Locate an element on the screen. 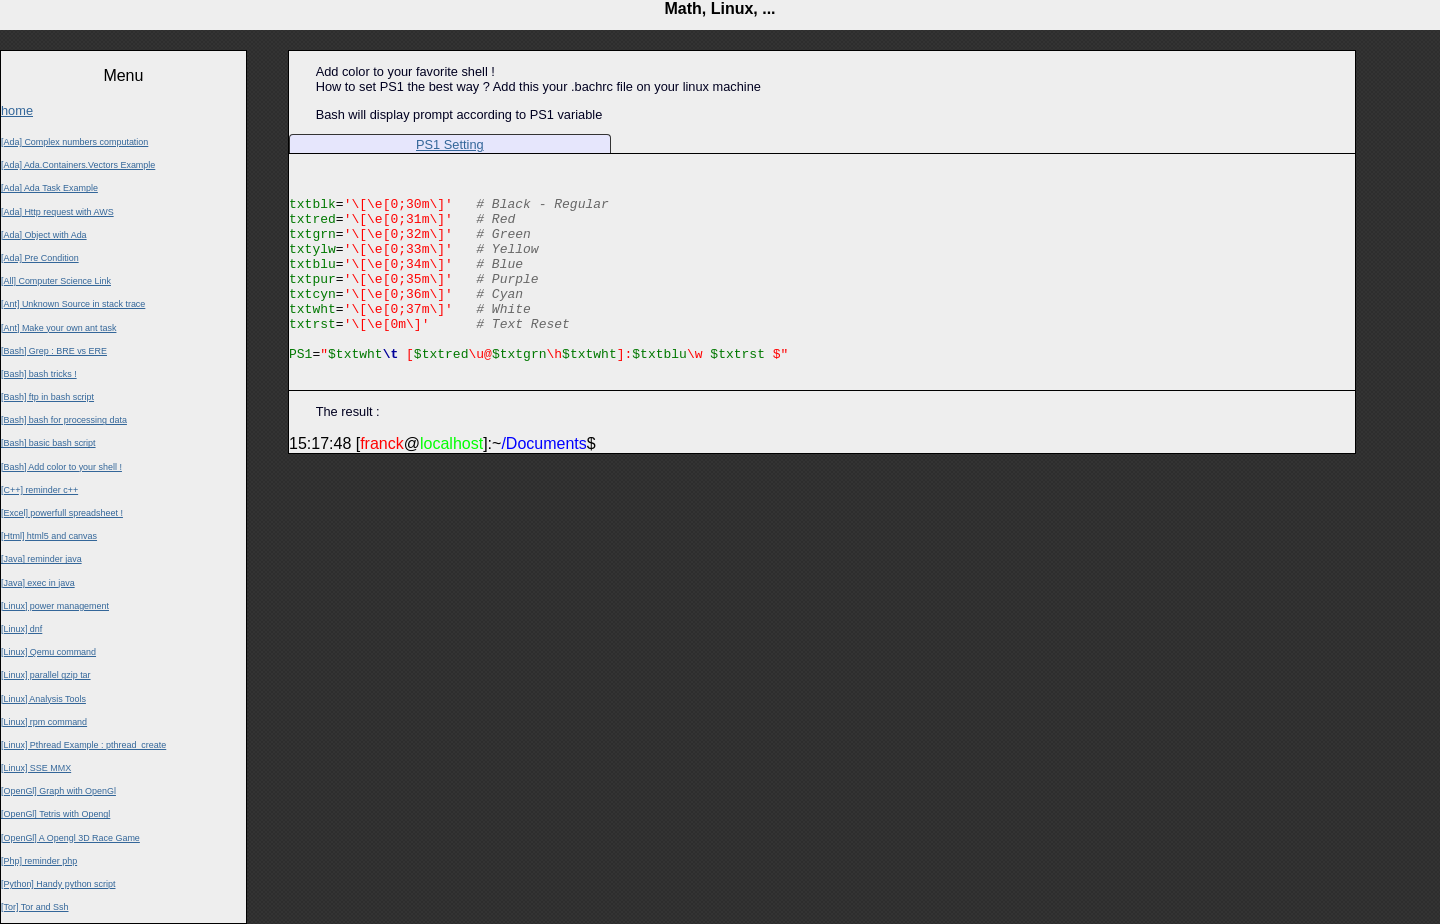 The width and height of the screenshot is (1440, 924). [Linux] Analysis Tools is located at coordinates (43, 699).